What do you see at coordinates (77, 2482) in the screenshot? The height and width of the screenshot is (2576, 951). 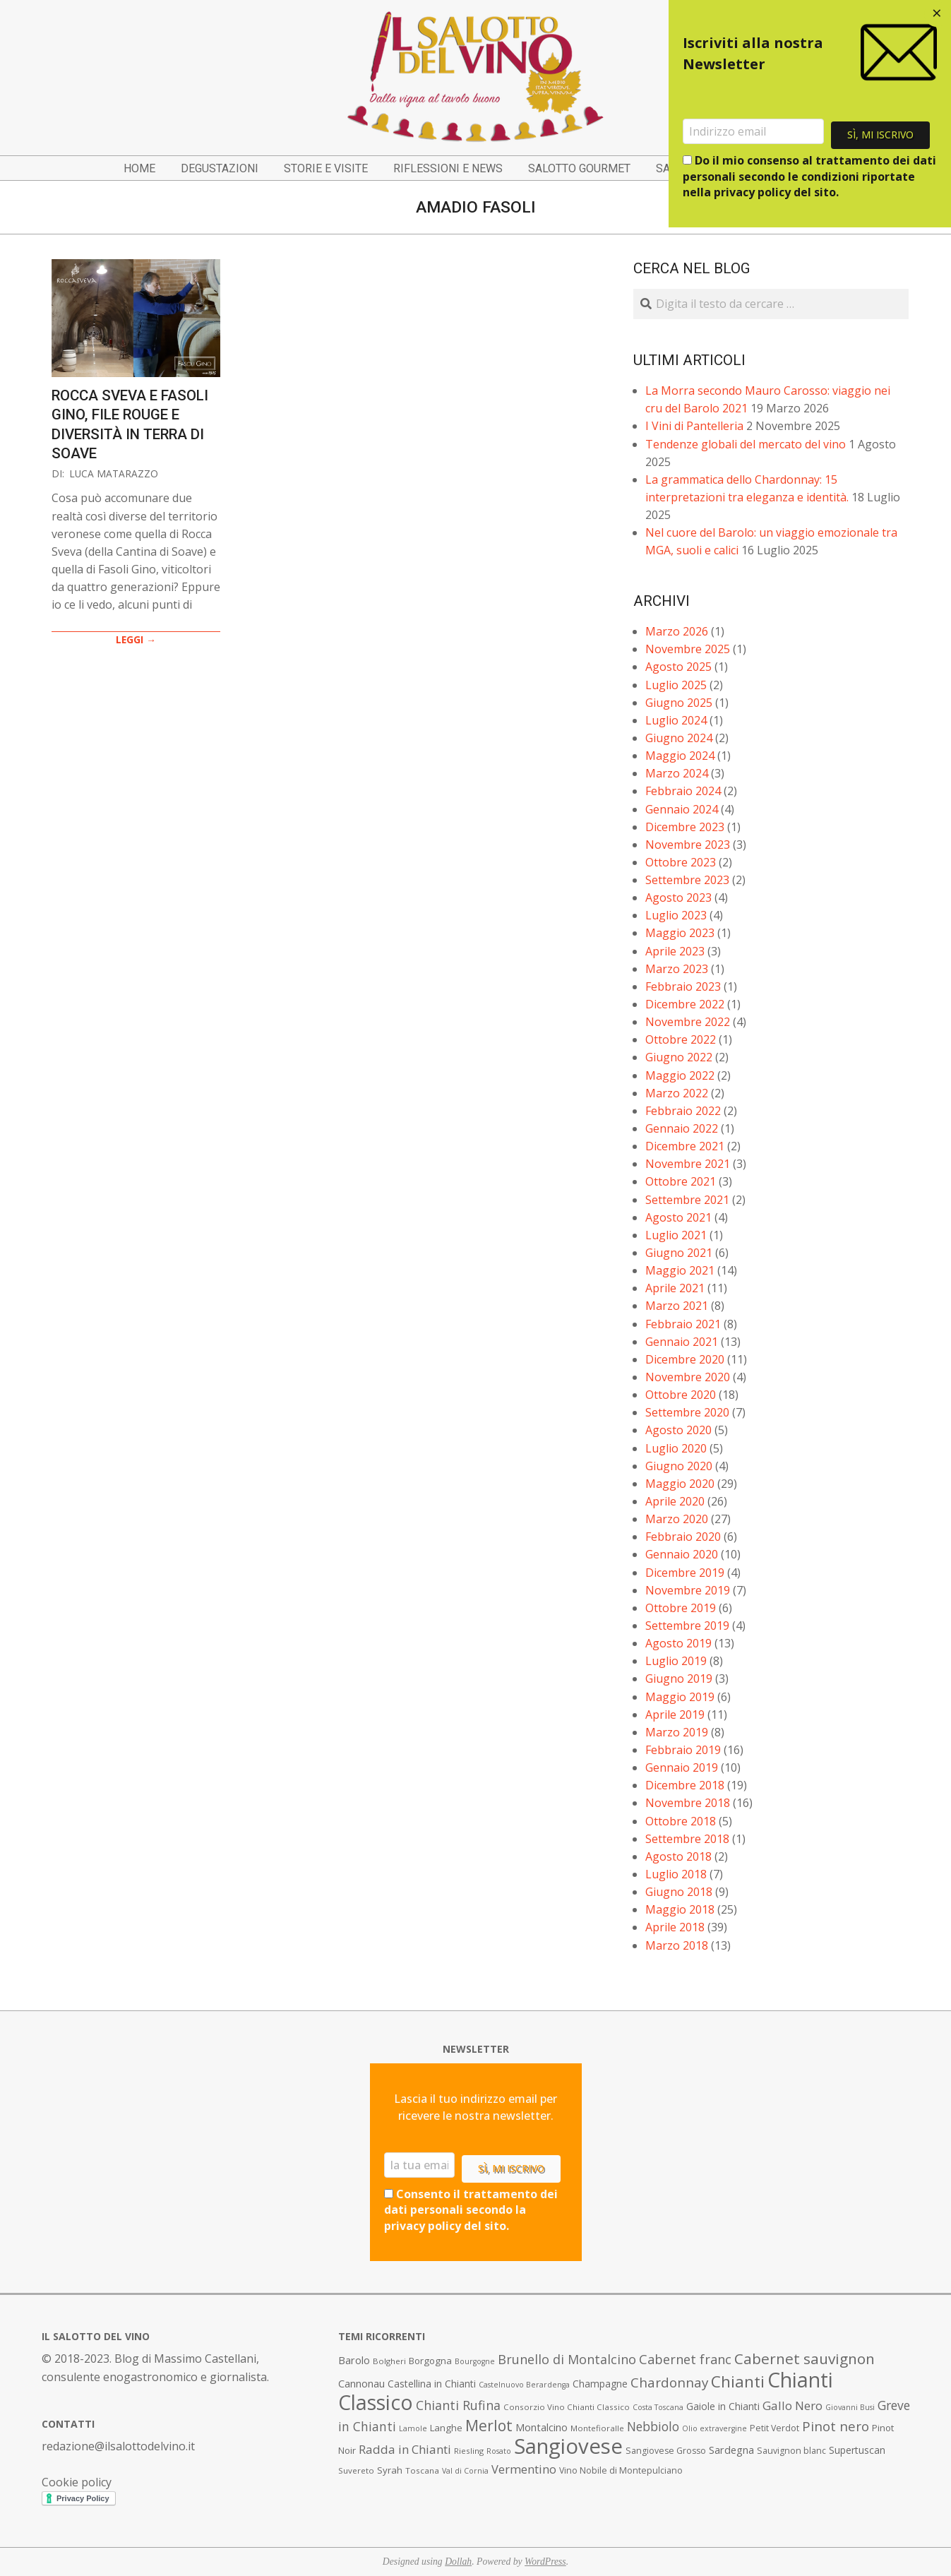 I see `Cookie policy` at bounding box center [77, 2482].